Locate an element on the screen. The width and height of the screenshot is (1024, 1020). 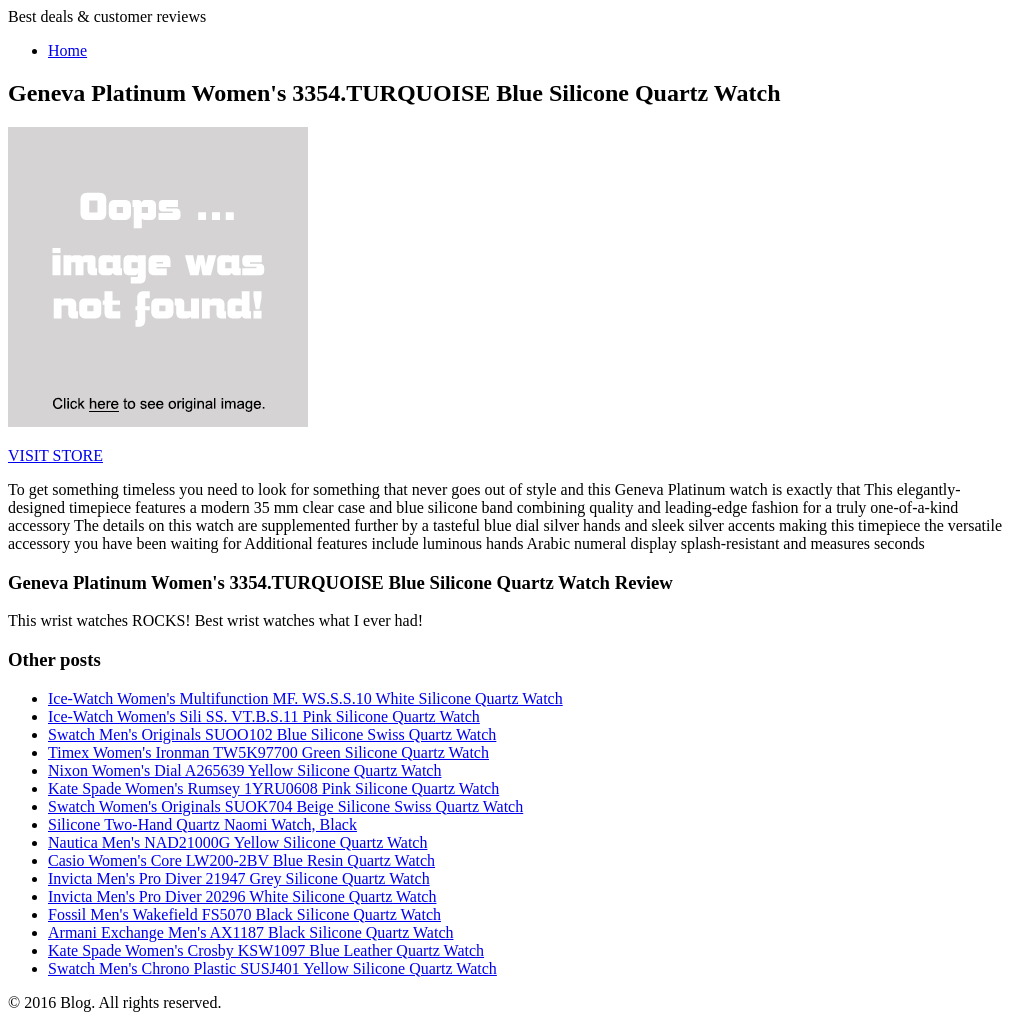
Swatch Men's Originals SUOO102 Blue Silicone Swiss Quartz Watch is located at coordinates (272, 734).